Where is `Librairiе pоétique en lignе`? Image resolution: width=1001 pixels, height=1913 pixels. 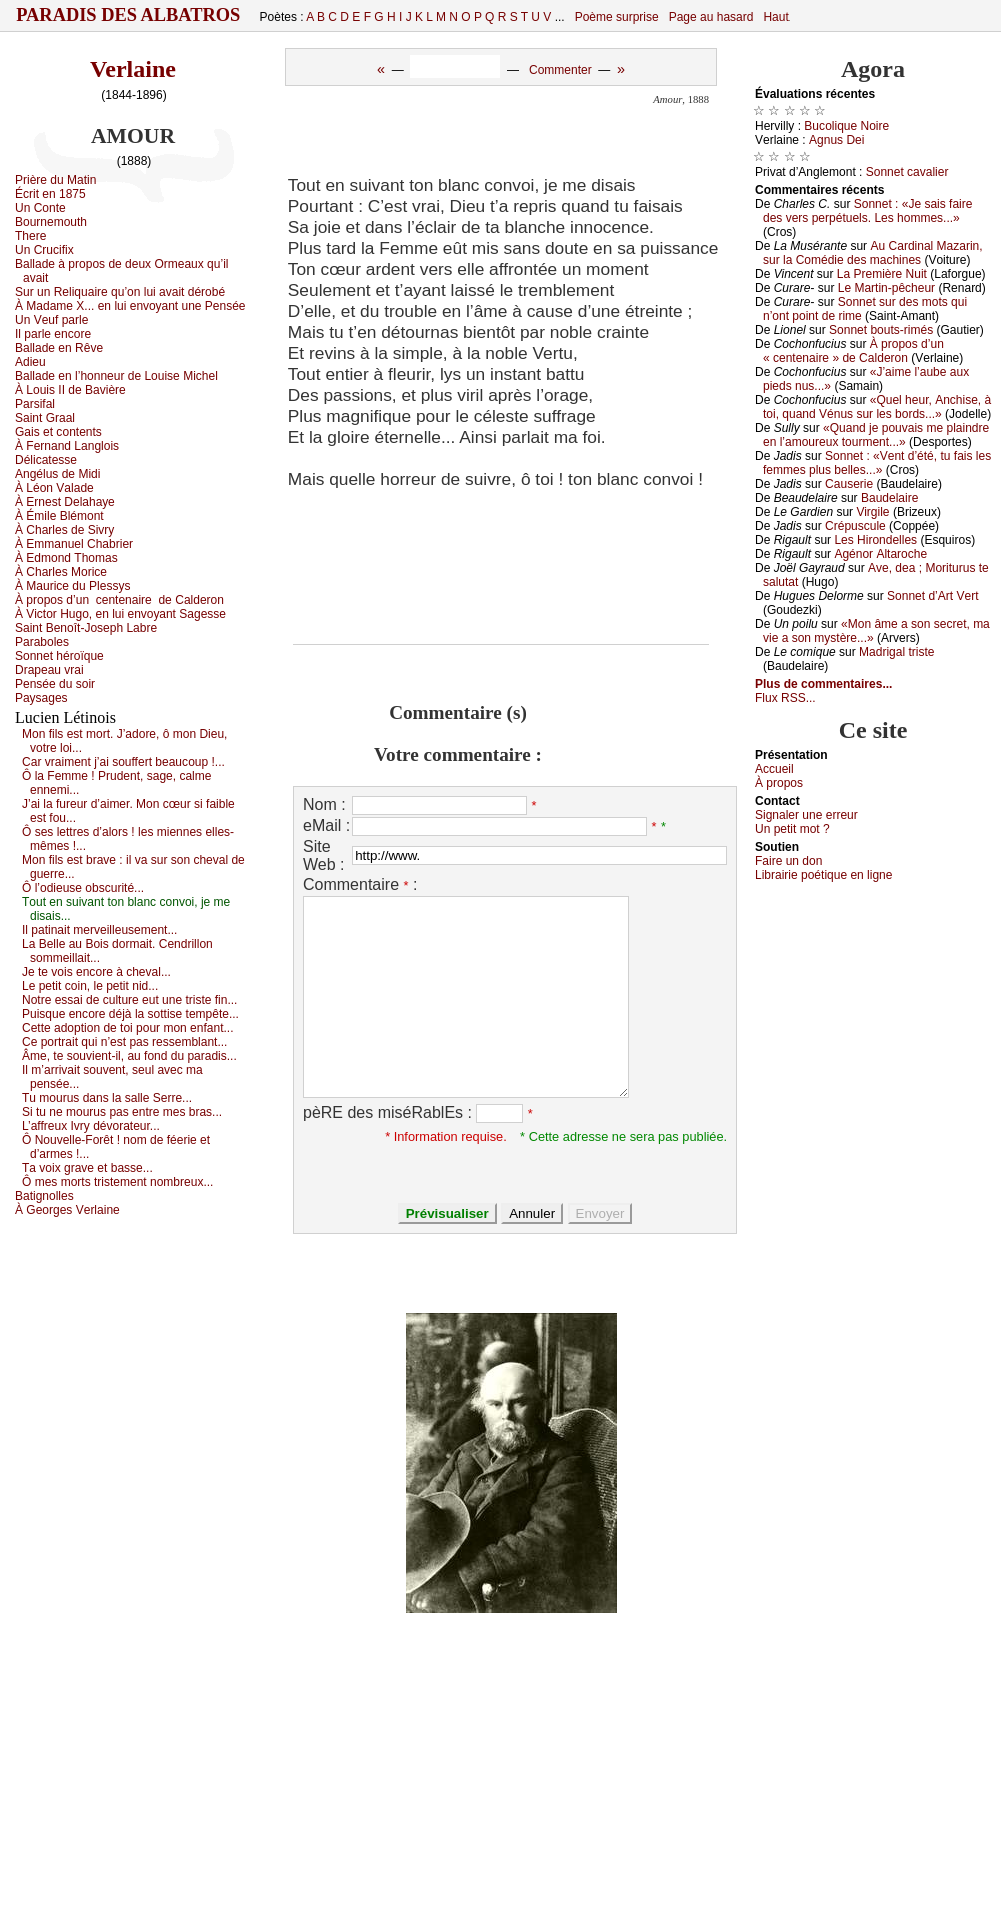 Librairiе pоétique en lignе is located at coordinates (823, 875).